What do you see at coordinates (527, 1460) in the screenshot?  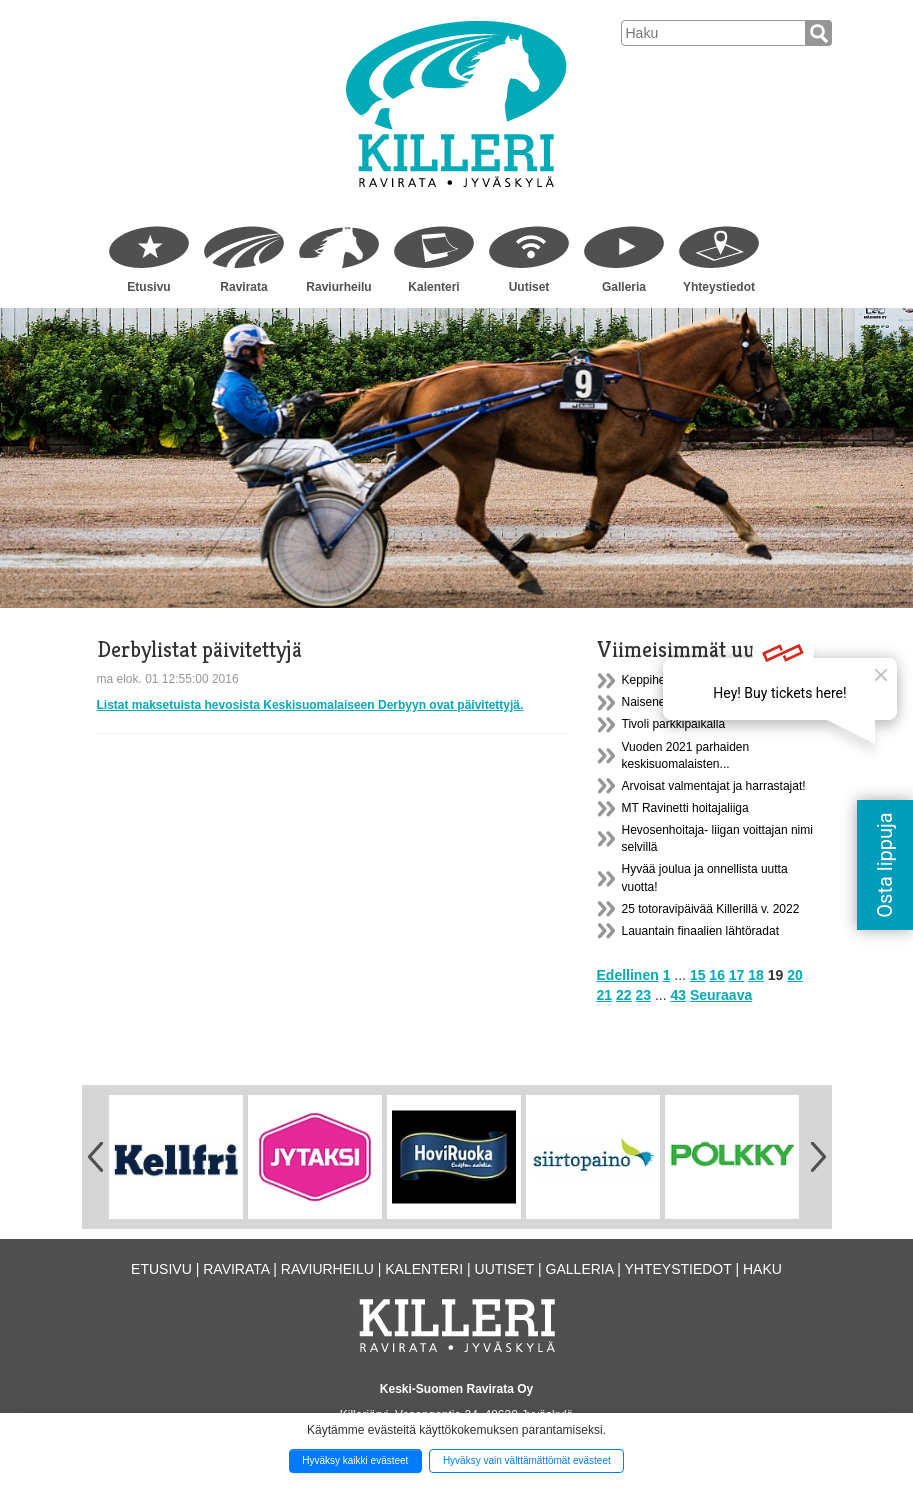 I see `Hyväksy vain välttämättömät evästeet` at bounding box center [527, 1460].